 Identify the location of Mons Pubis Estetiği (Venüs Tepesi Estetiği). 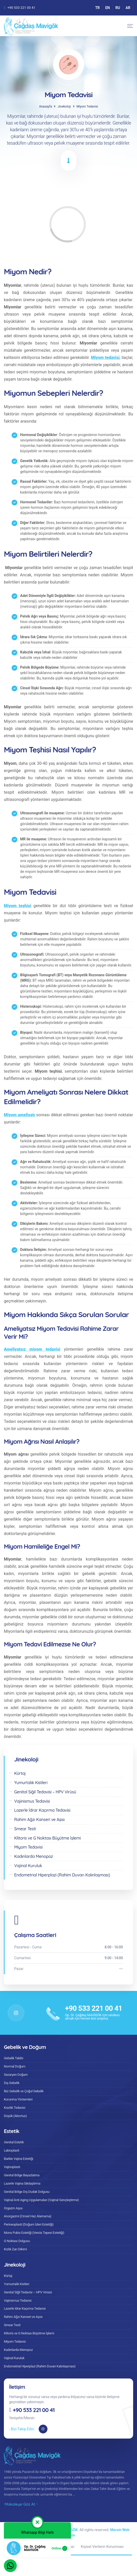
(34, 2233).